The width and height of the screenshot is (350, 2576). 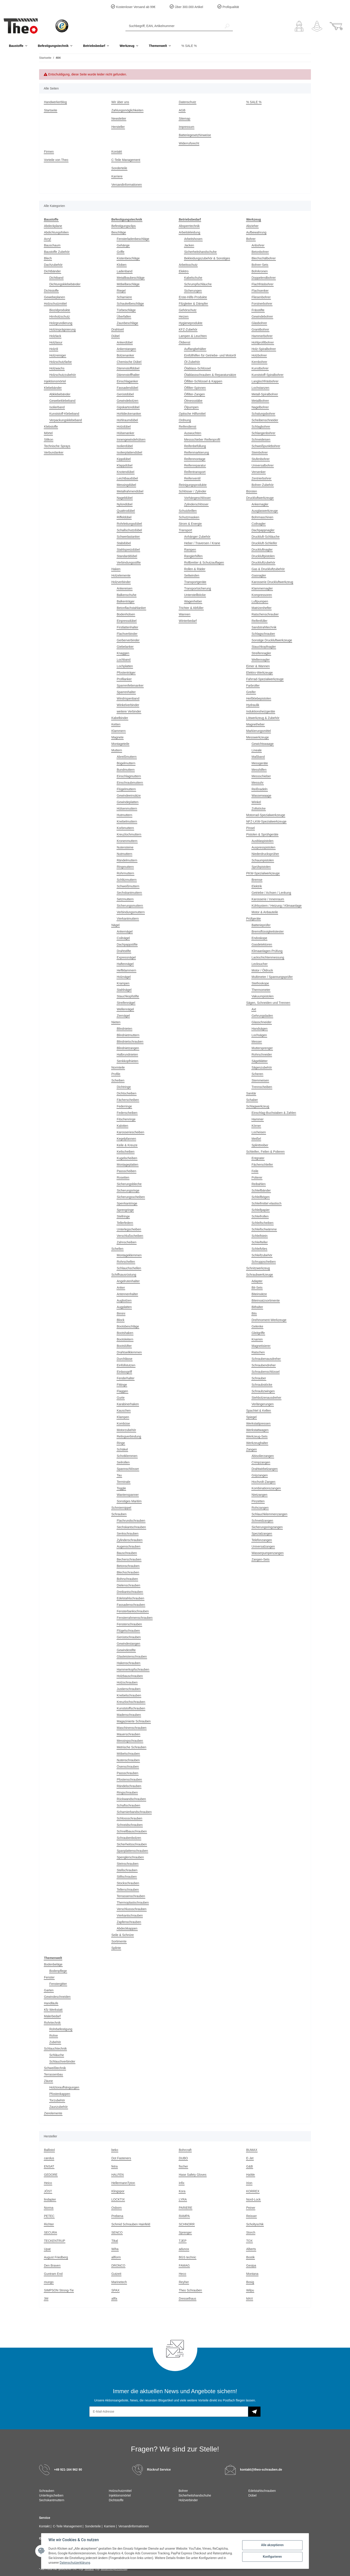 What do you see at coordinates (184, 2265) in the screenshot?
I see `FAMAG` at bounding box center [184, 2265].